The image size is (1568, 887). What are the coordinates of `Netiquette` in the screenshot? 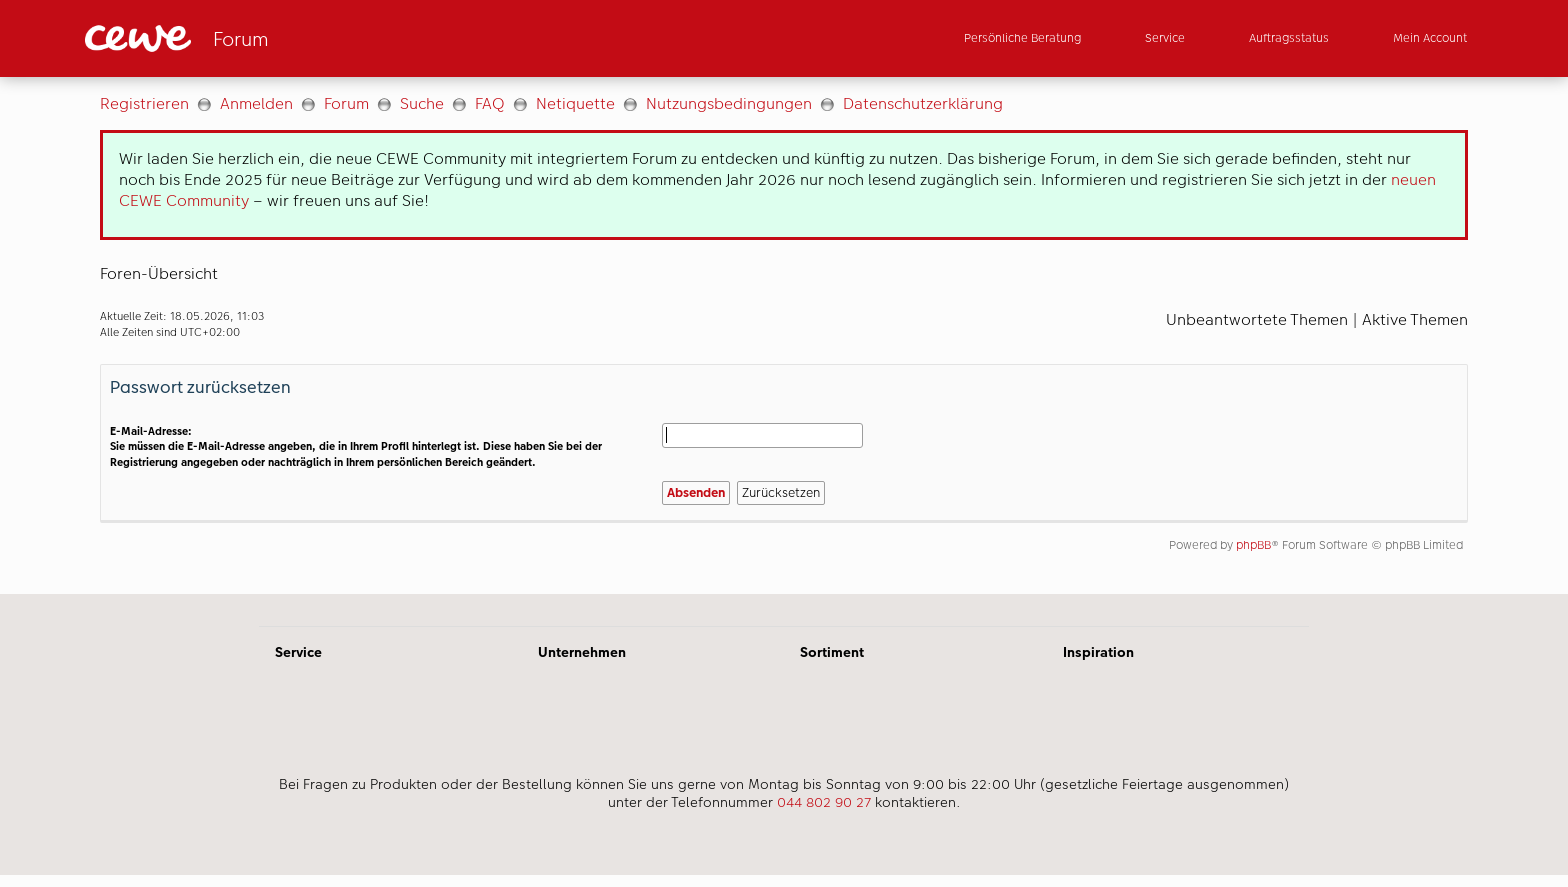 It's located at (575, 103).